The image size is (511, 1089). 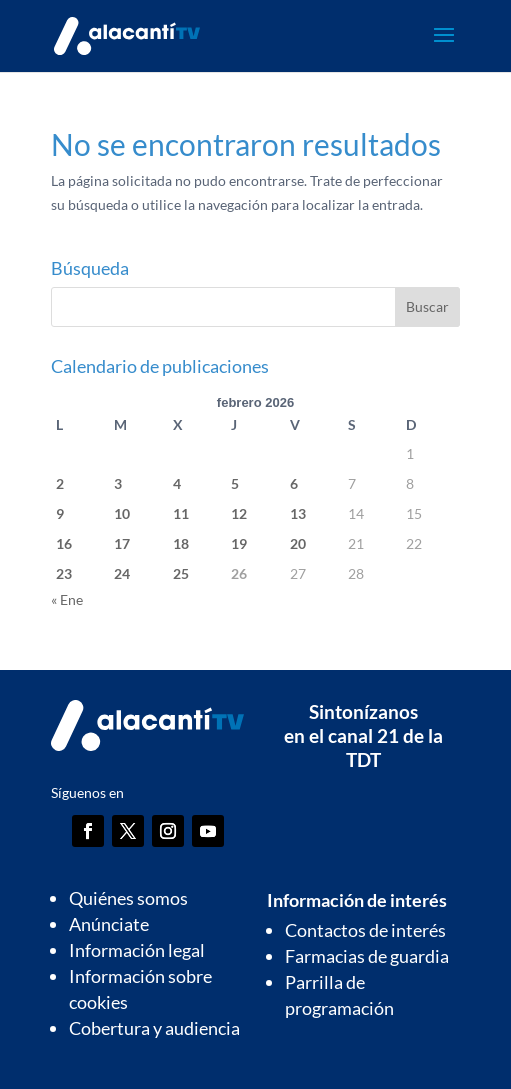 What do you see at coordinates (181, 513) in the screenshot?
I see `11 [Entradas publicadas el 11 de February de 2026]` at bounding box center [181, 513].